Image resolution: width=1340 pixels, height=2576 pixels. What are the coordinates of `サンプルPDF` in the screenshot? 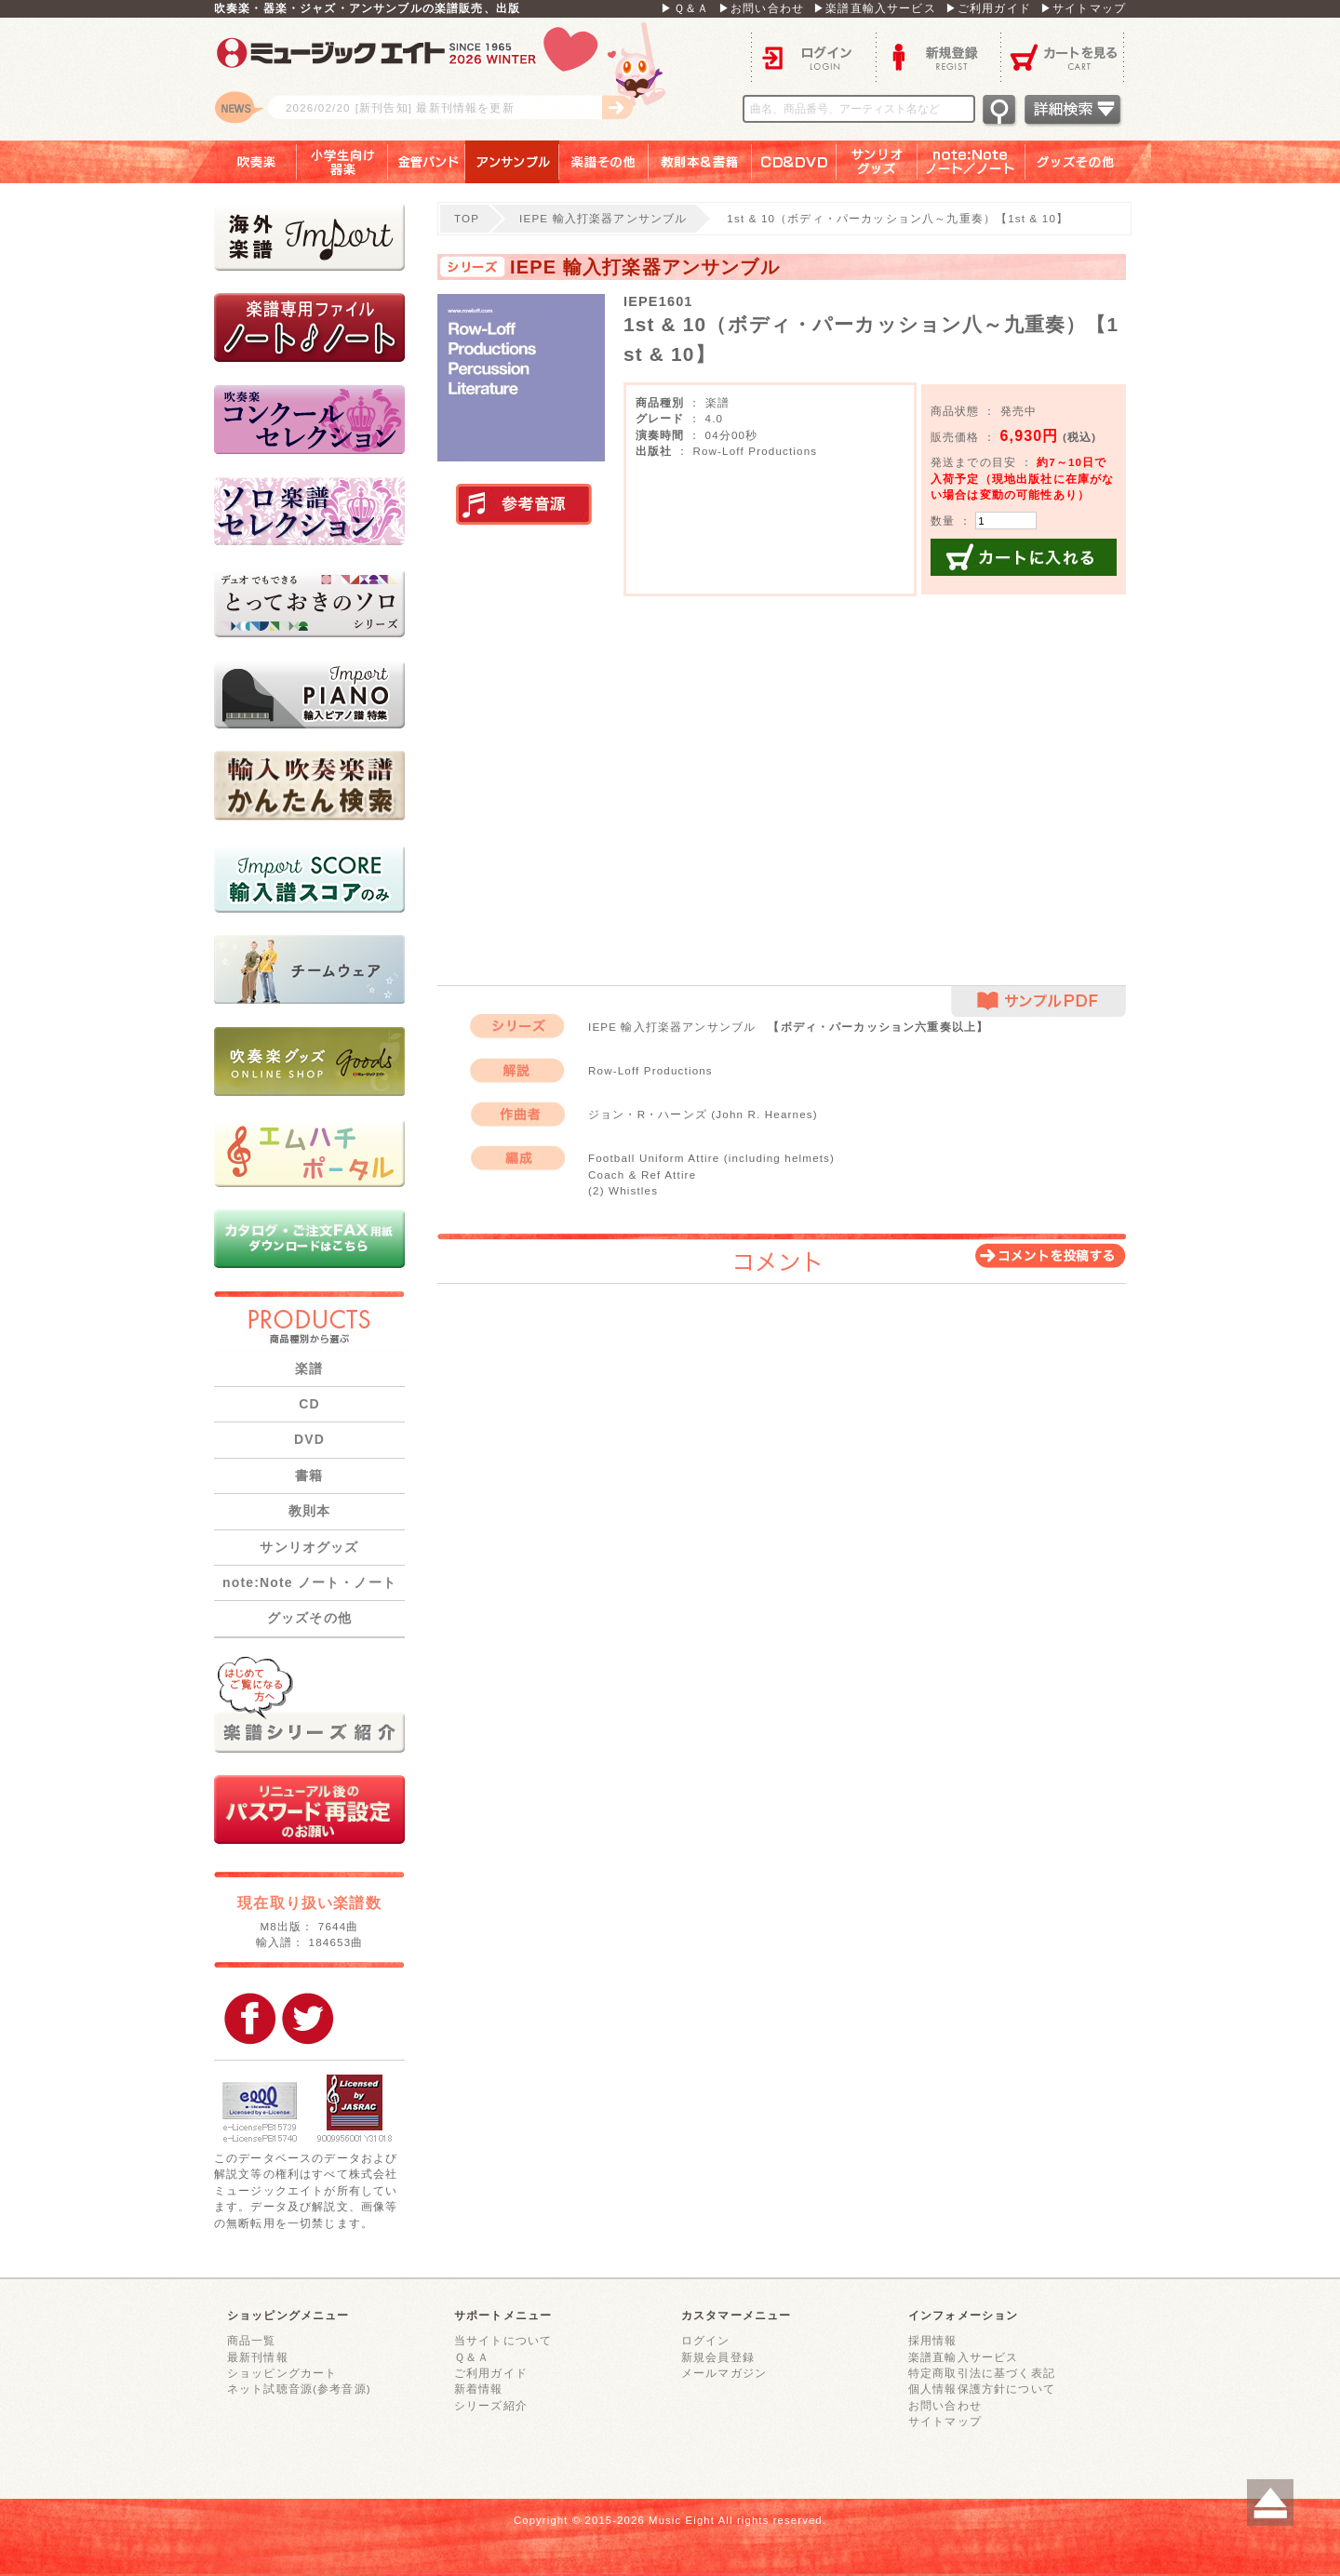 It's located at (1038, 1001).